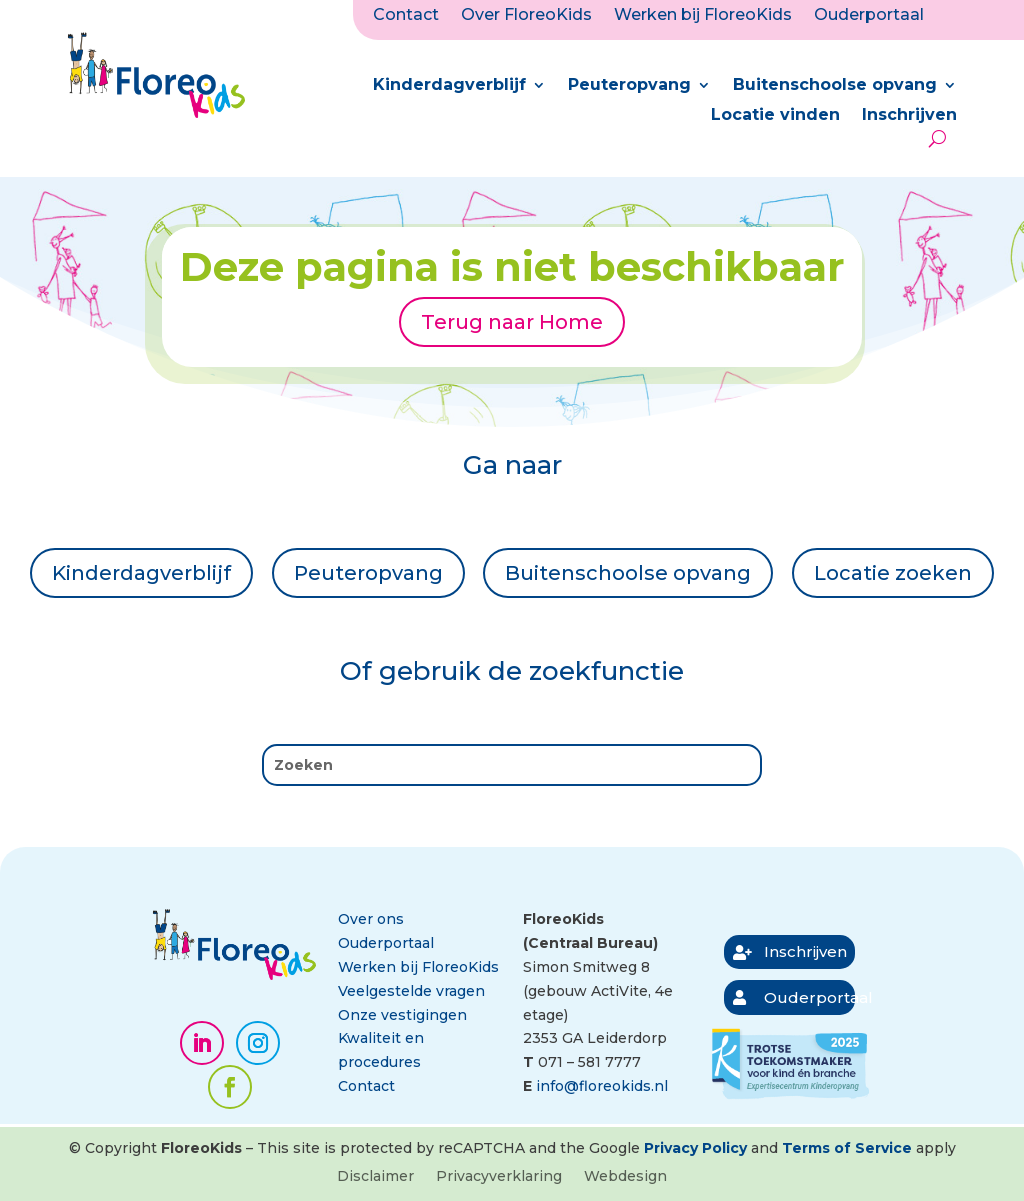  I want to click on Privacyverklaring, so click(499, 1177).